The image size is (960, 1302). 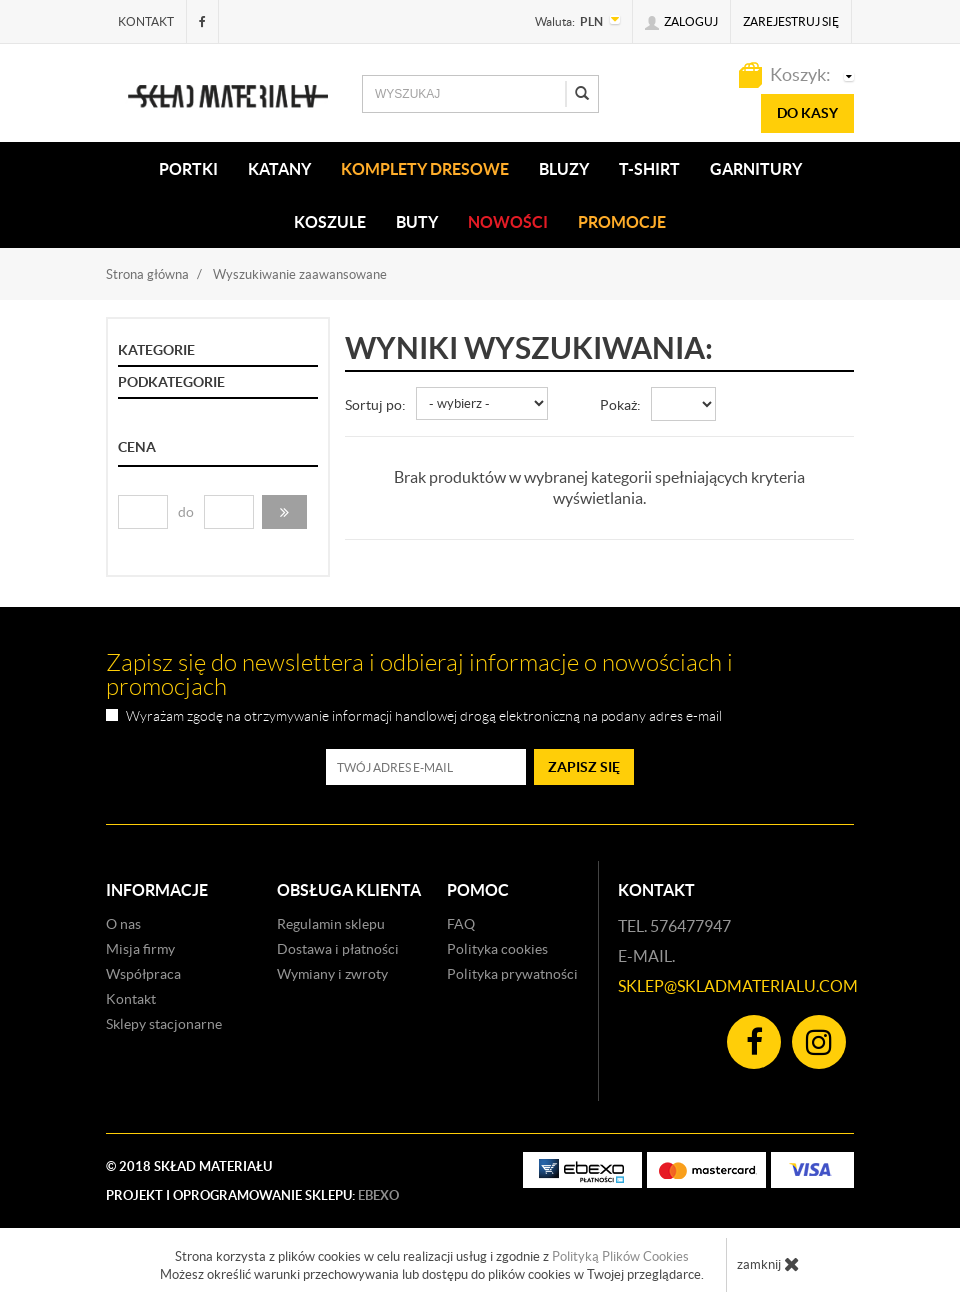 I want to click on Kontakt, so click(x=146, y=21).